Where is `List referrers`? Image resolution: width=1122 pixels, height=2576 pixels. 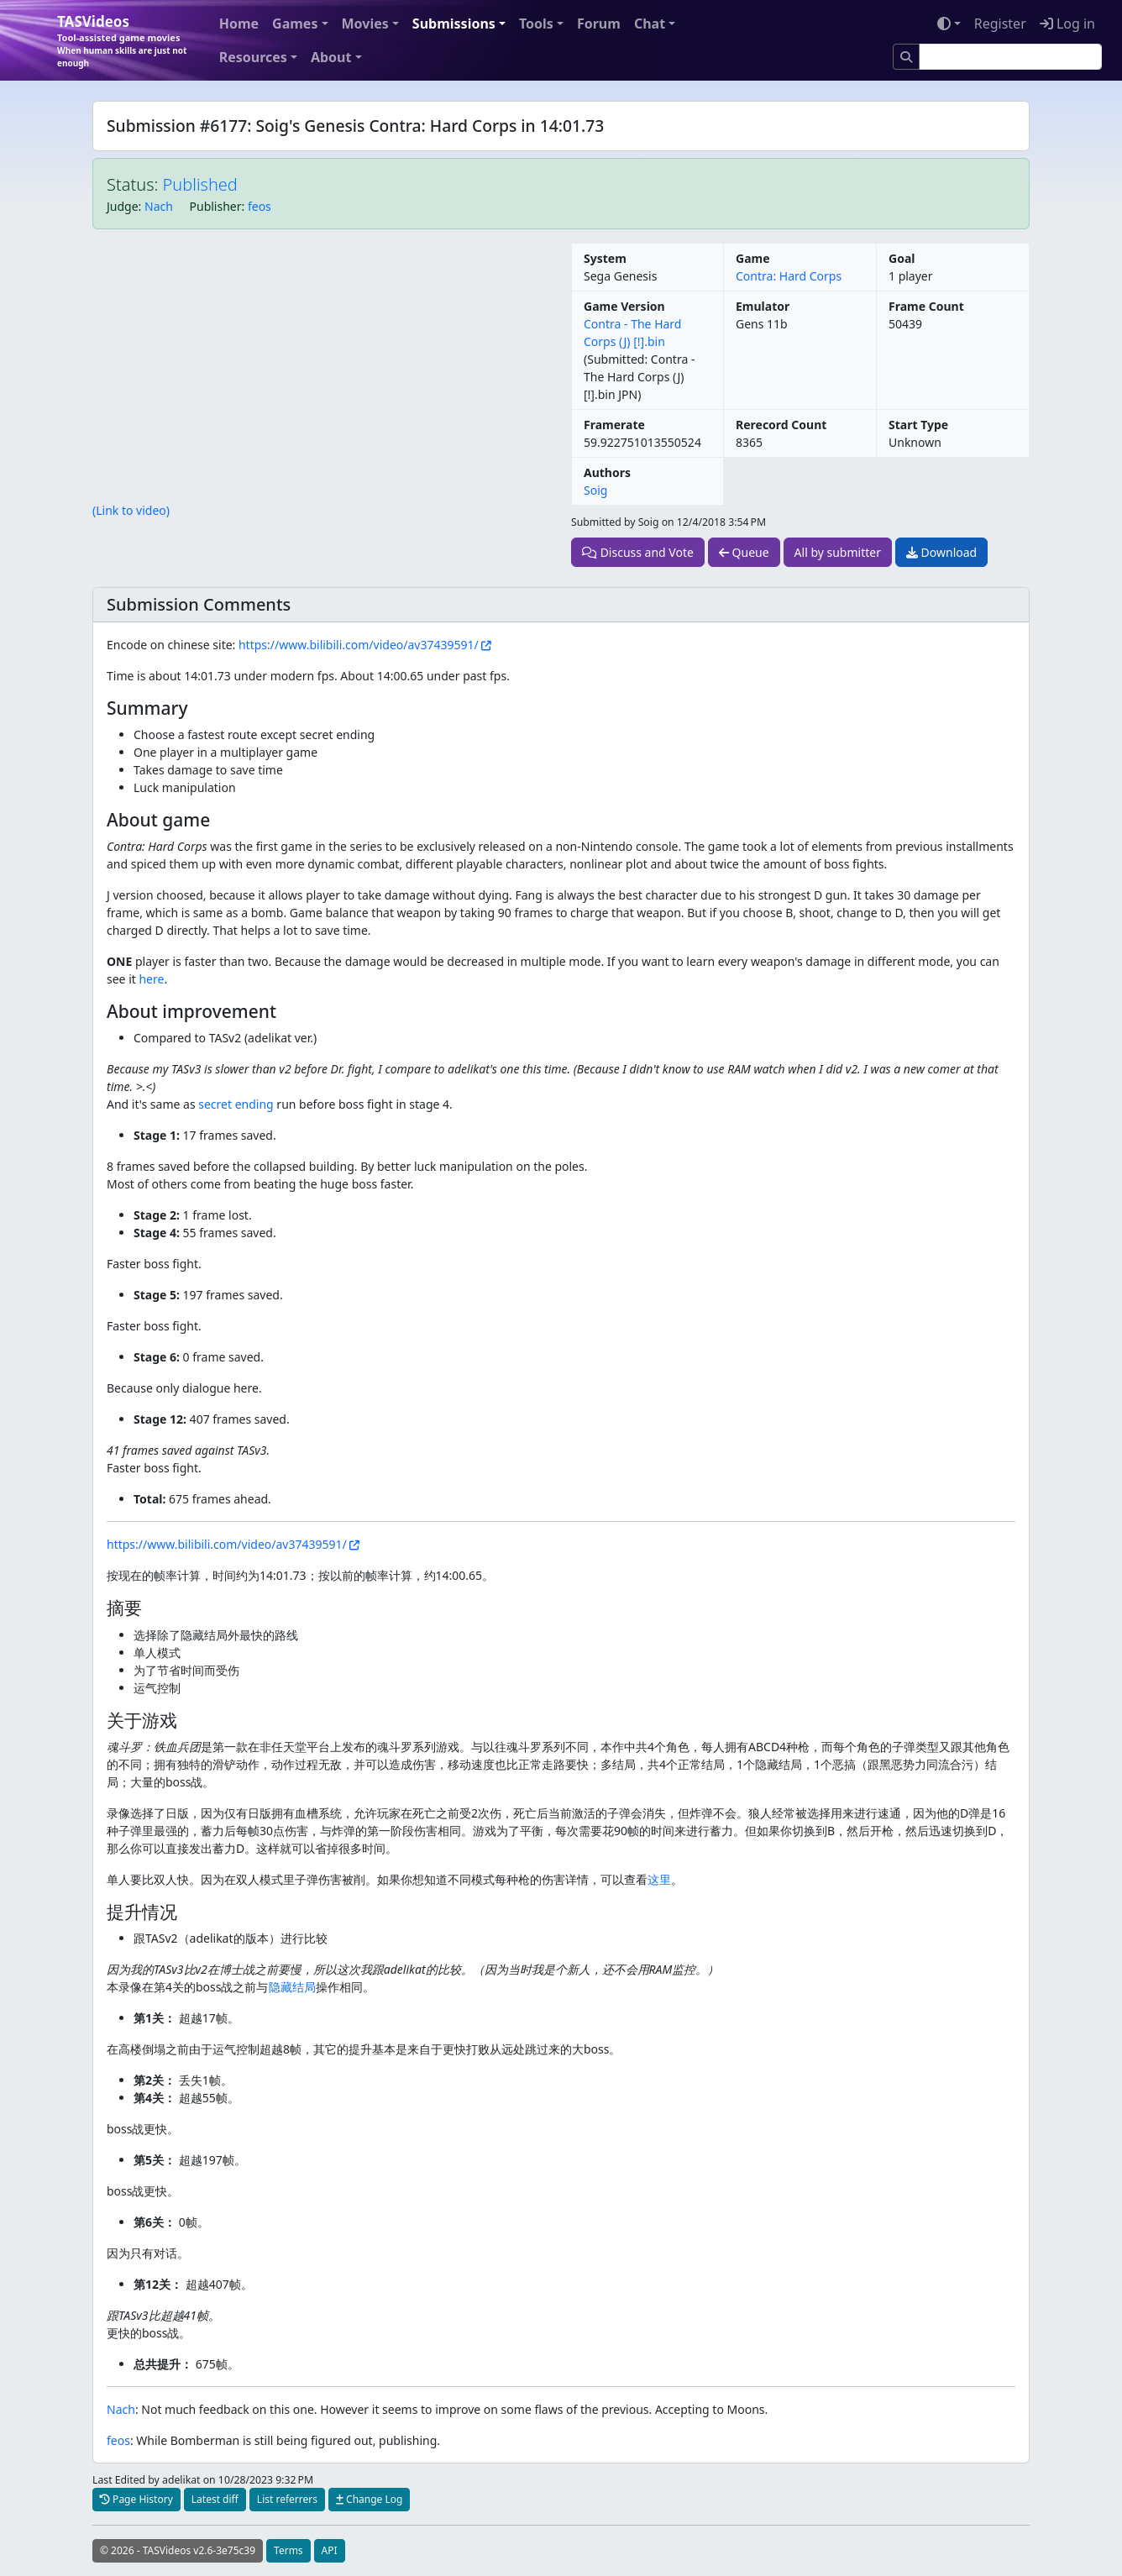
List referrers is located at coordinates (287, 2499).